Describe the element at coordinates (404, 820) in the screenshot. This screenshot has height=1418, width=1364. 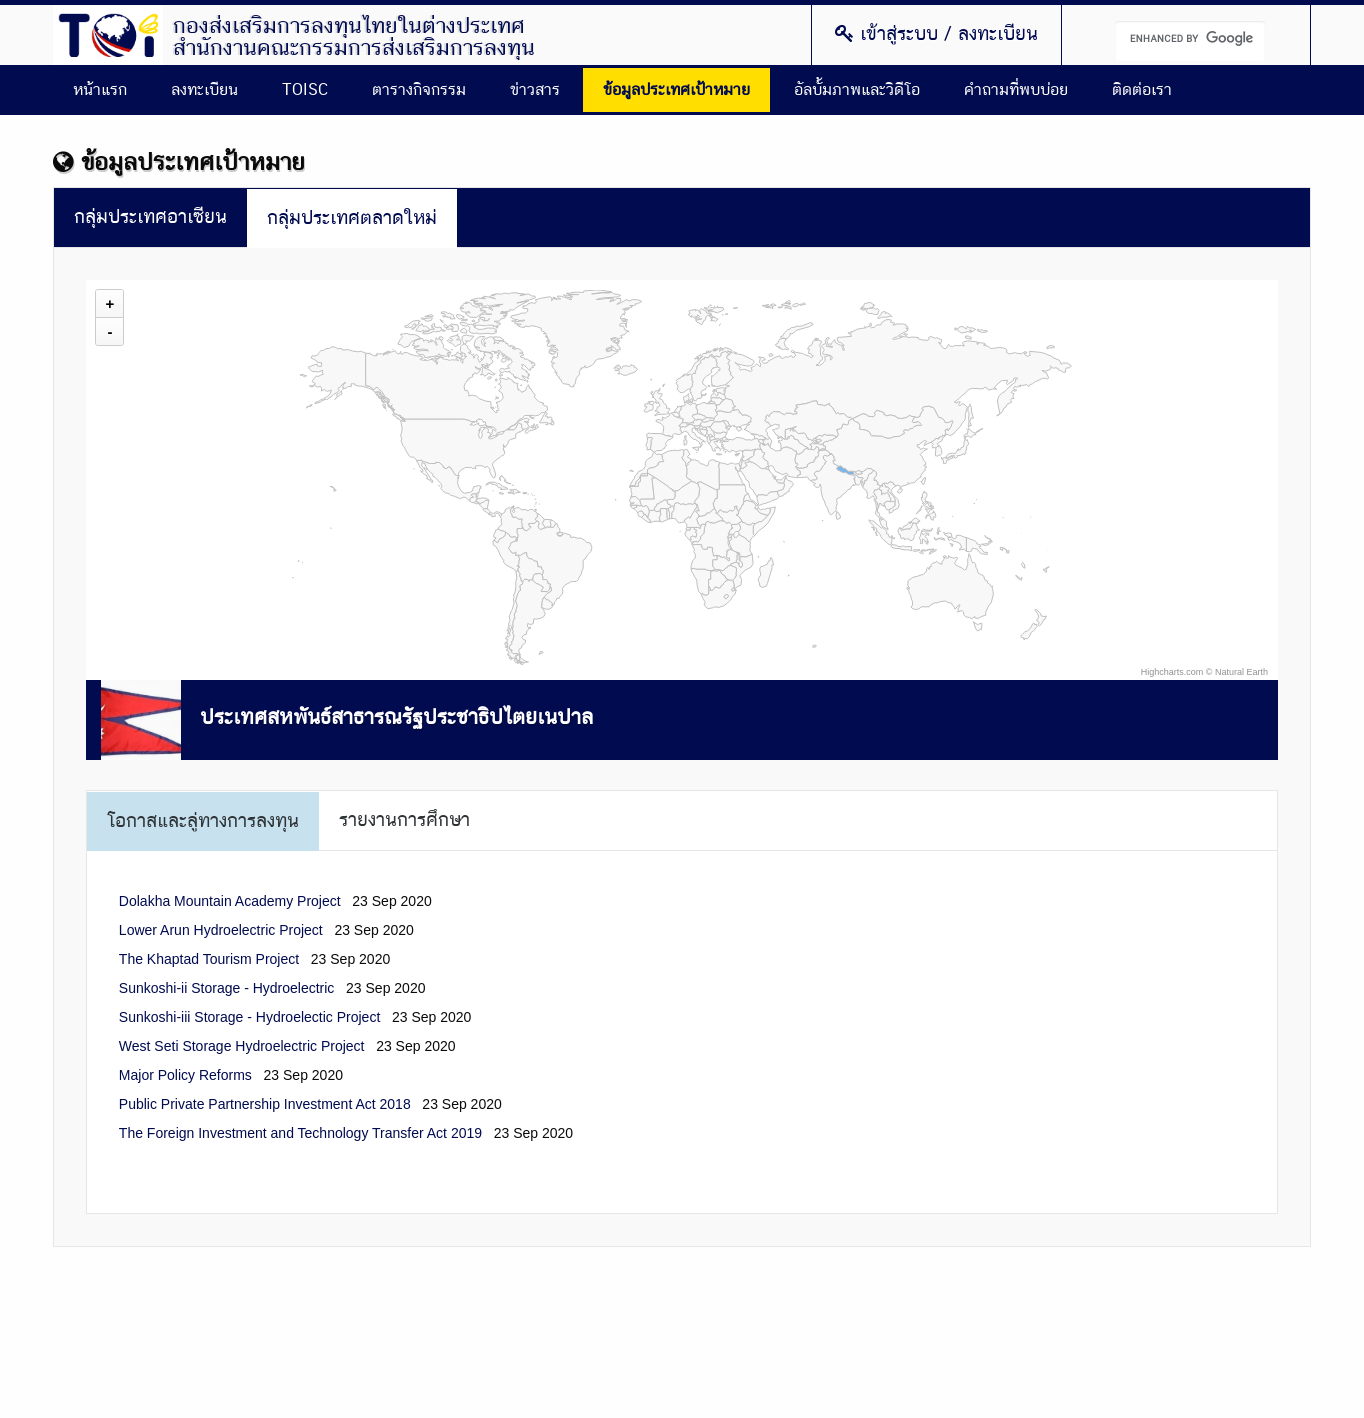
I see `รายงานการศึกษา [tab]` at that location.